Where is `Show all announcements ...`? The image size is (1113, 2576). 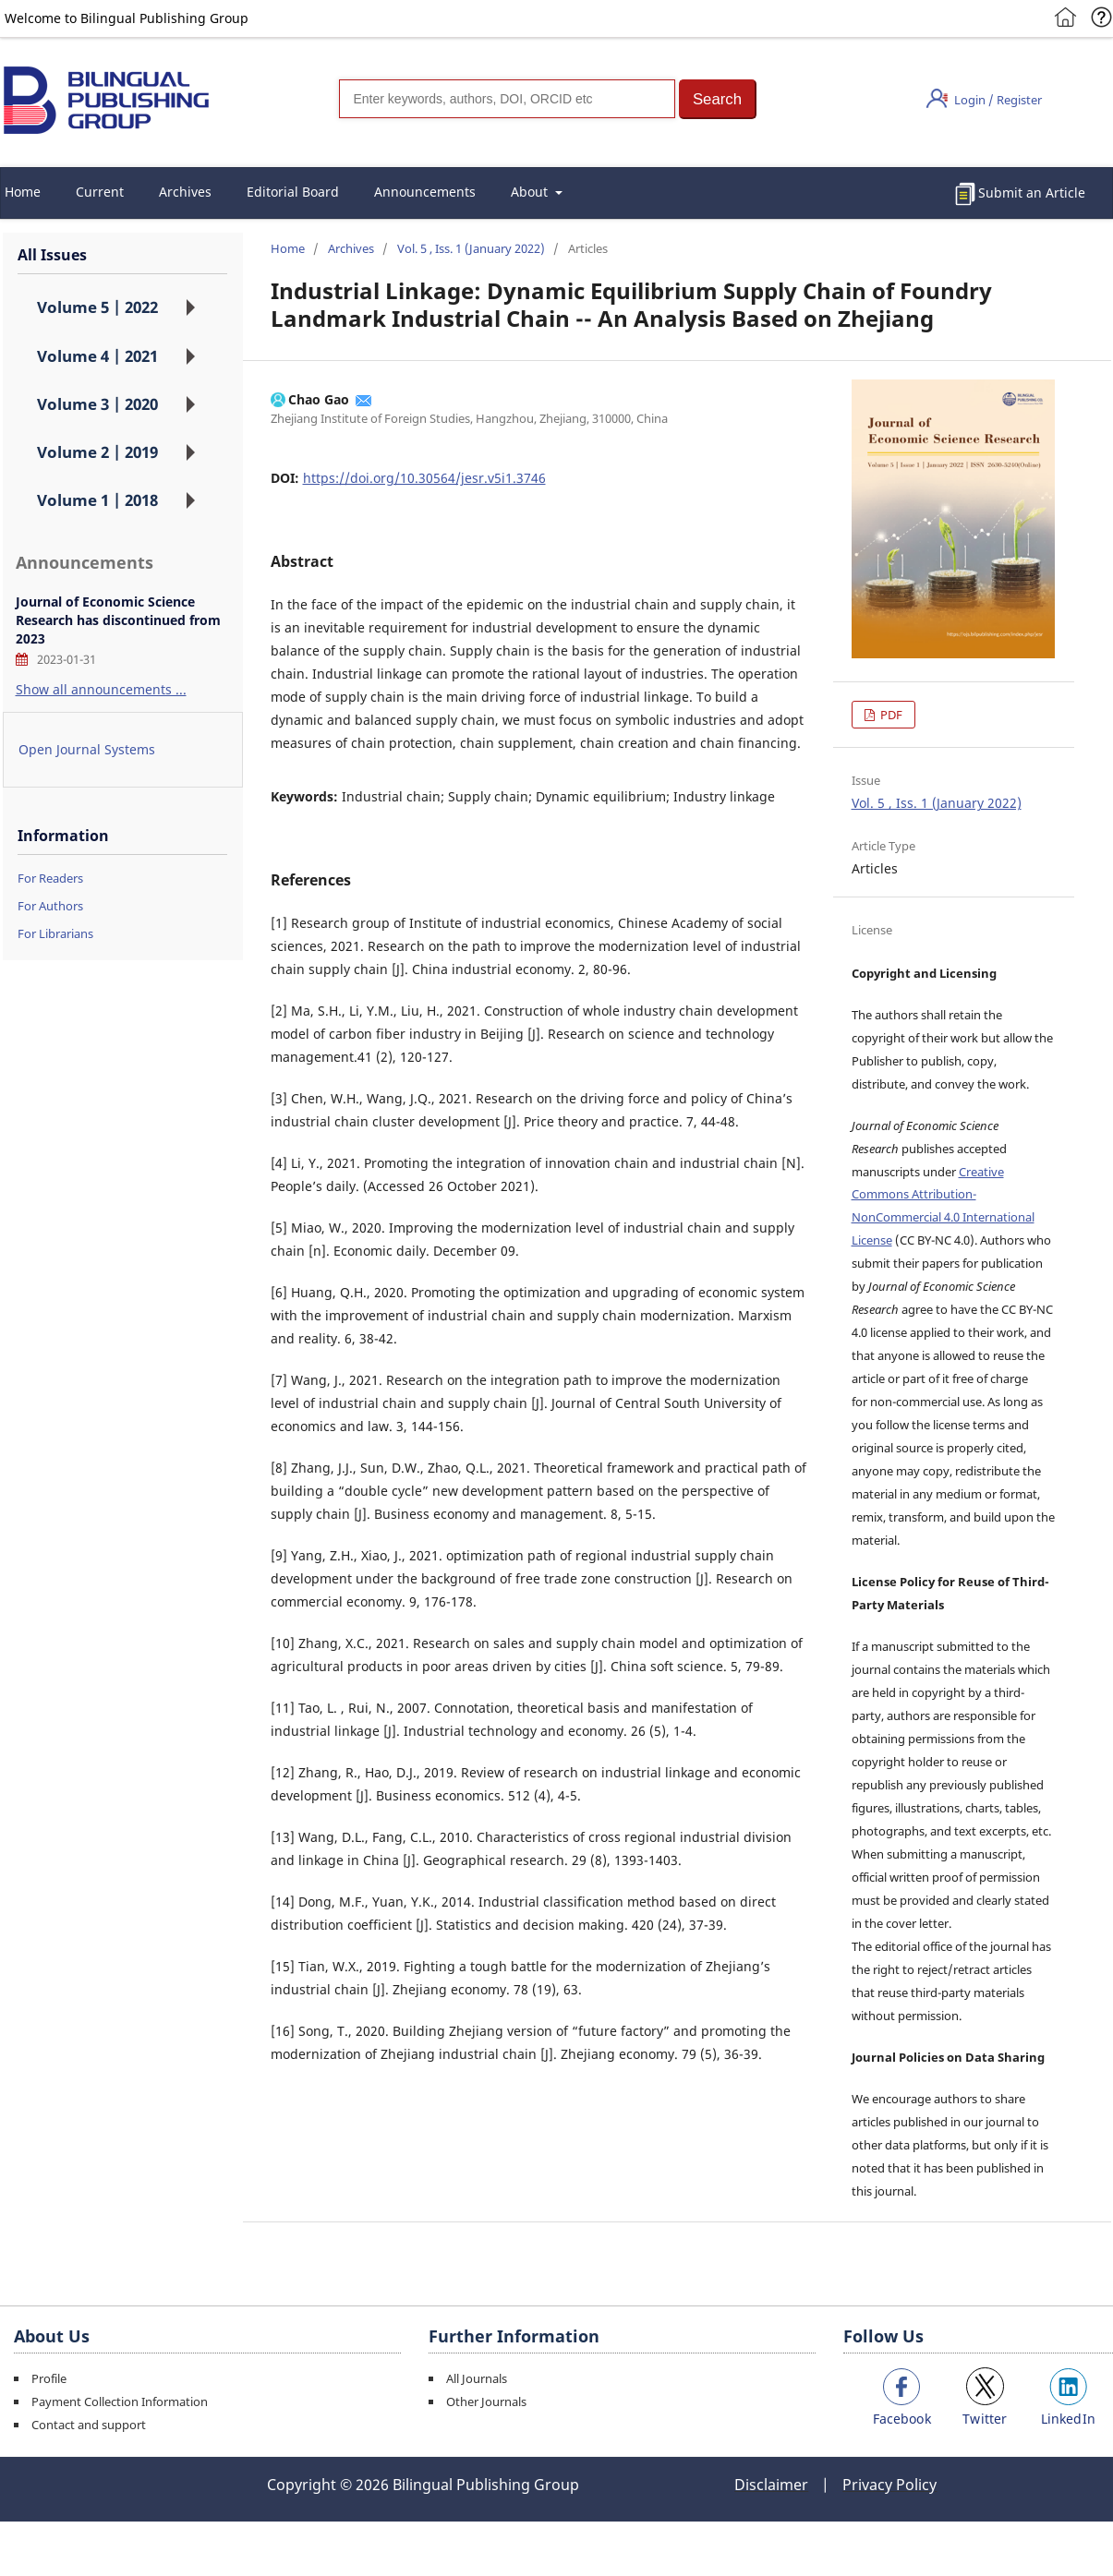
Show all announcements ... is located at coordinates (101, 689).